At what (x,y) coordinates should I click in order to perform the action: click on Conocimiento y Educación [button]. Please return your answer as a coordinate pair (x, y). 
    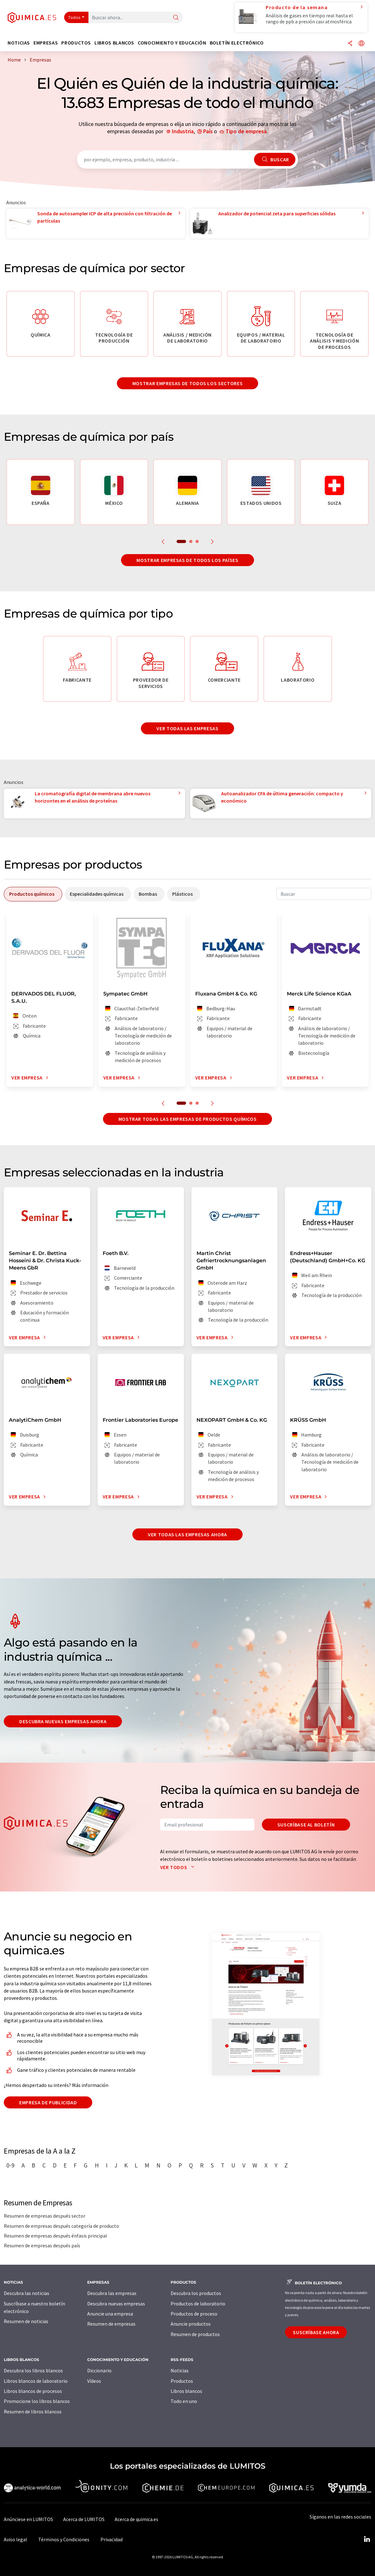
    Looking at the image, I should click on (172, 43).